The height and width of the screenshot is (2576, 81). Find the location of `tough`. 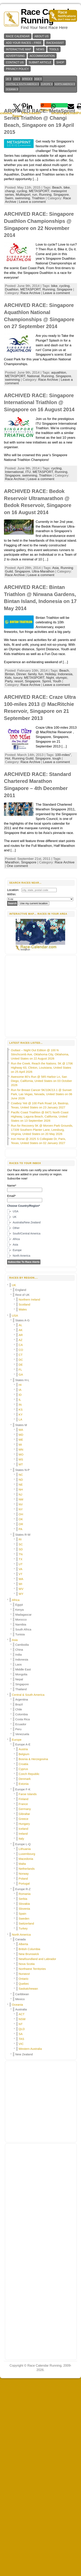

tough is located at coordinates (56, 833).